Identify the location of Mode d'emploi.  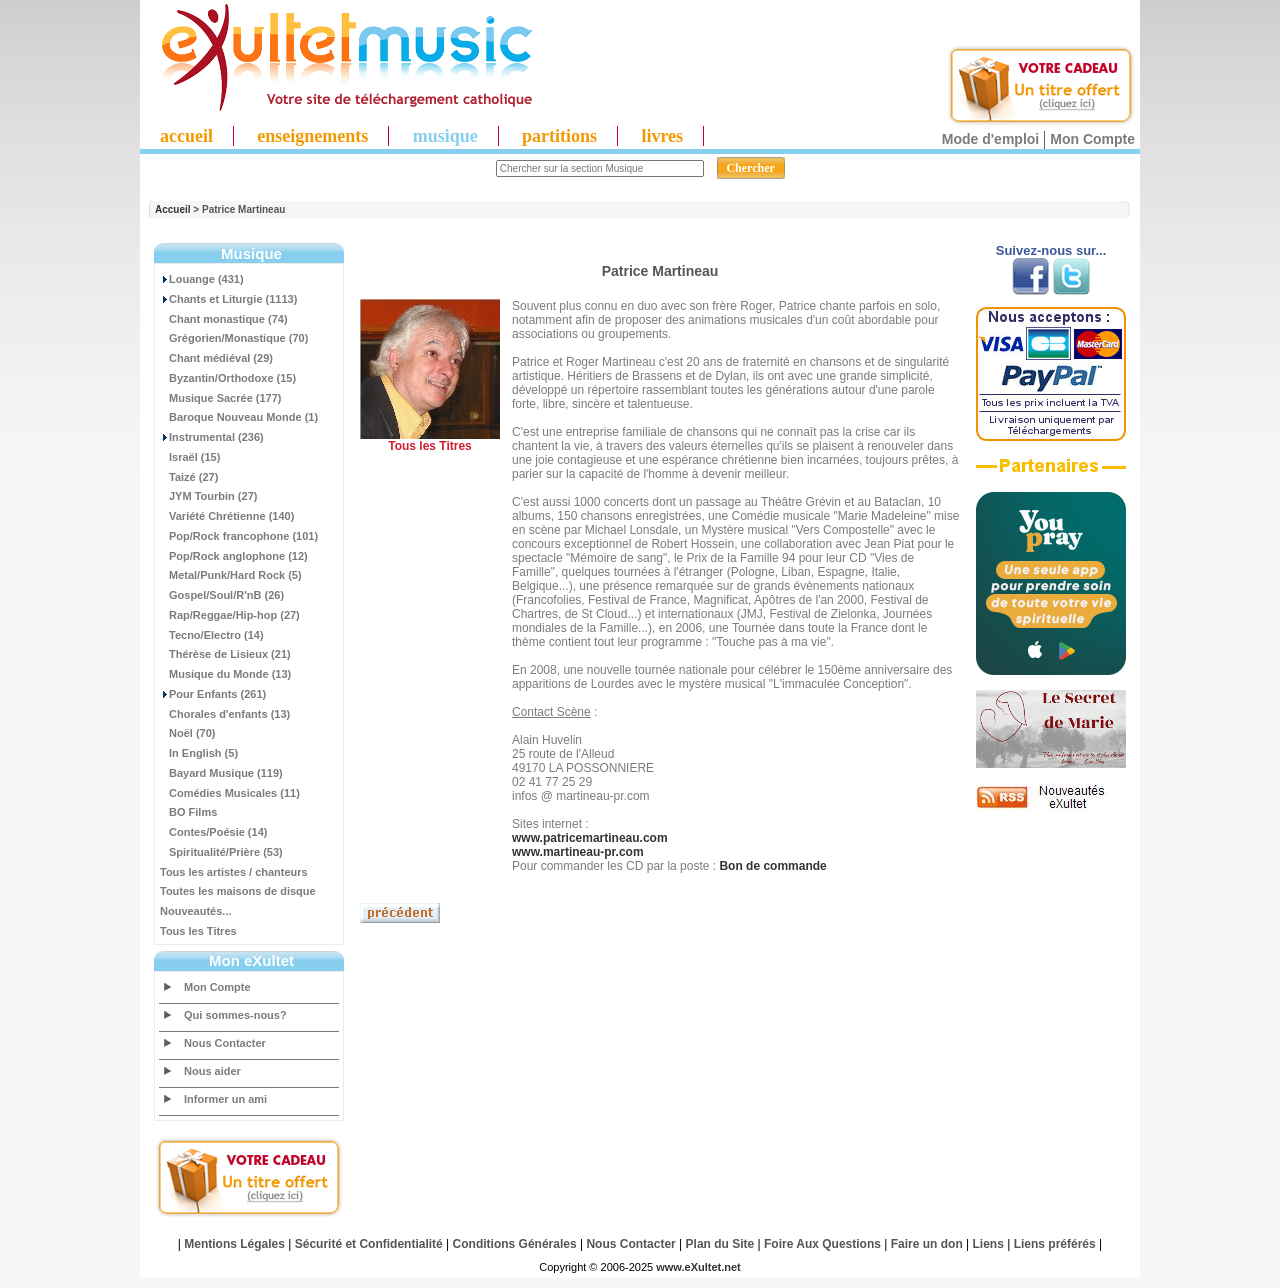
(990, 139).